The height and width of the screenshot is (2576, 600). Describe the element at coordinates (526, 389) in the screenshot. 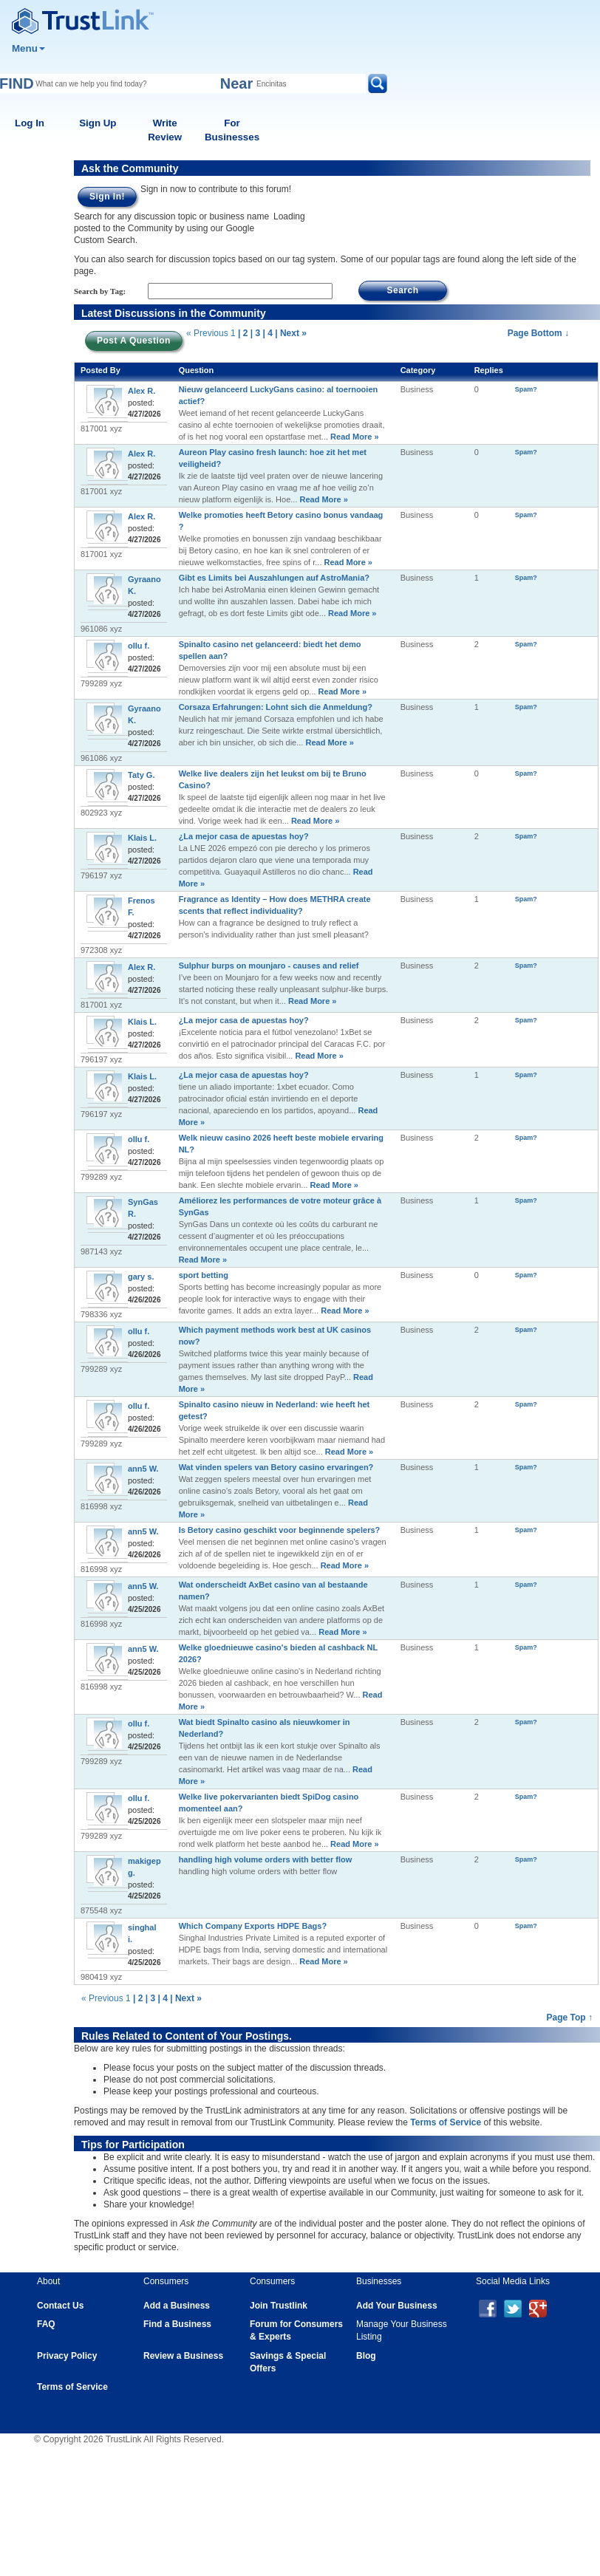

I see `Spam?` at that location.